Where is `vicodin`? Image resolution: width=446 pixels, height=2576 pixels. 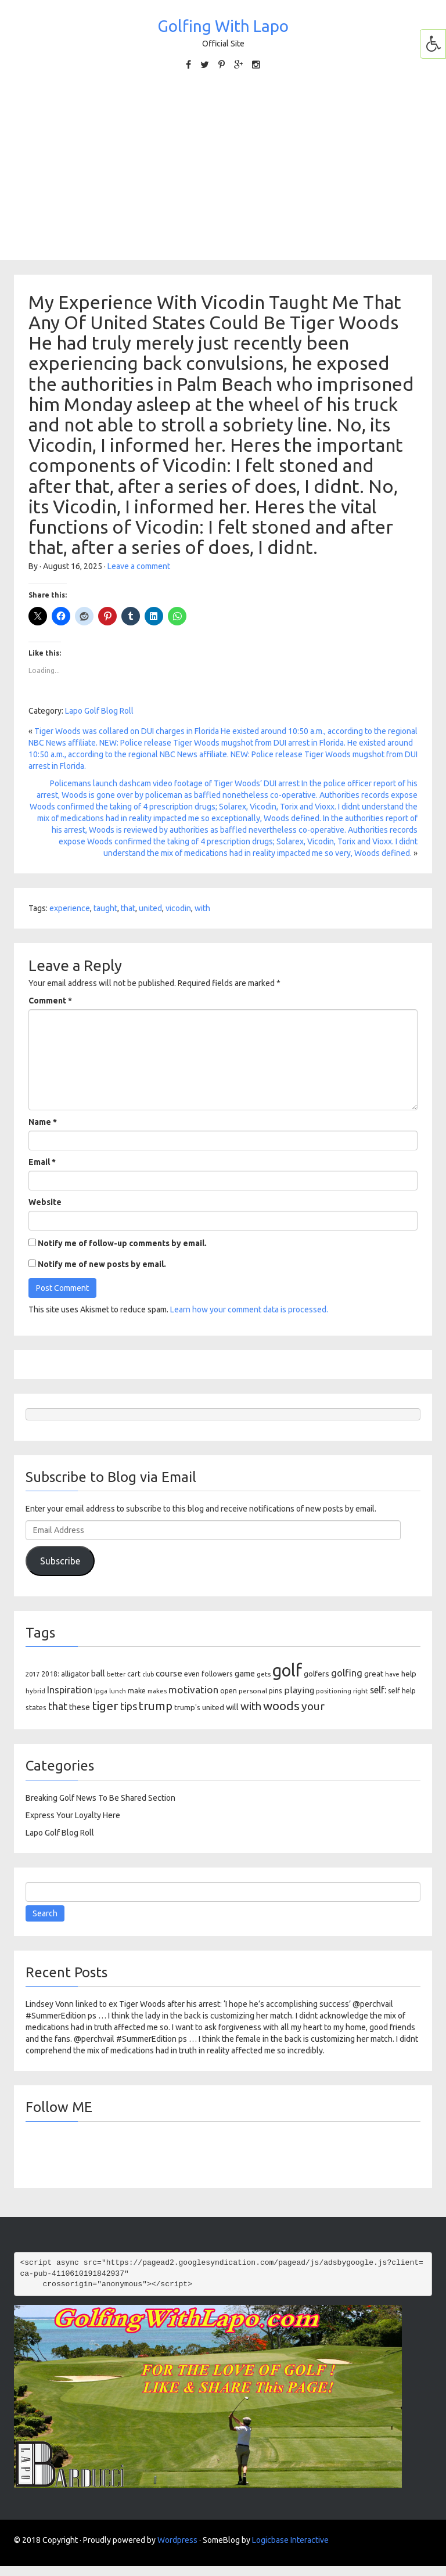
vicodin is located at coordinates (178, 908).